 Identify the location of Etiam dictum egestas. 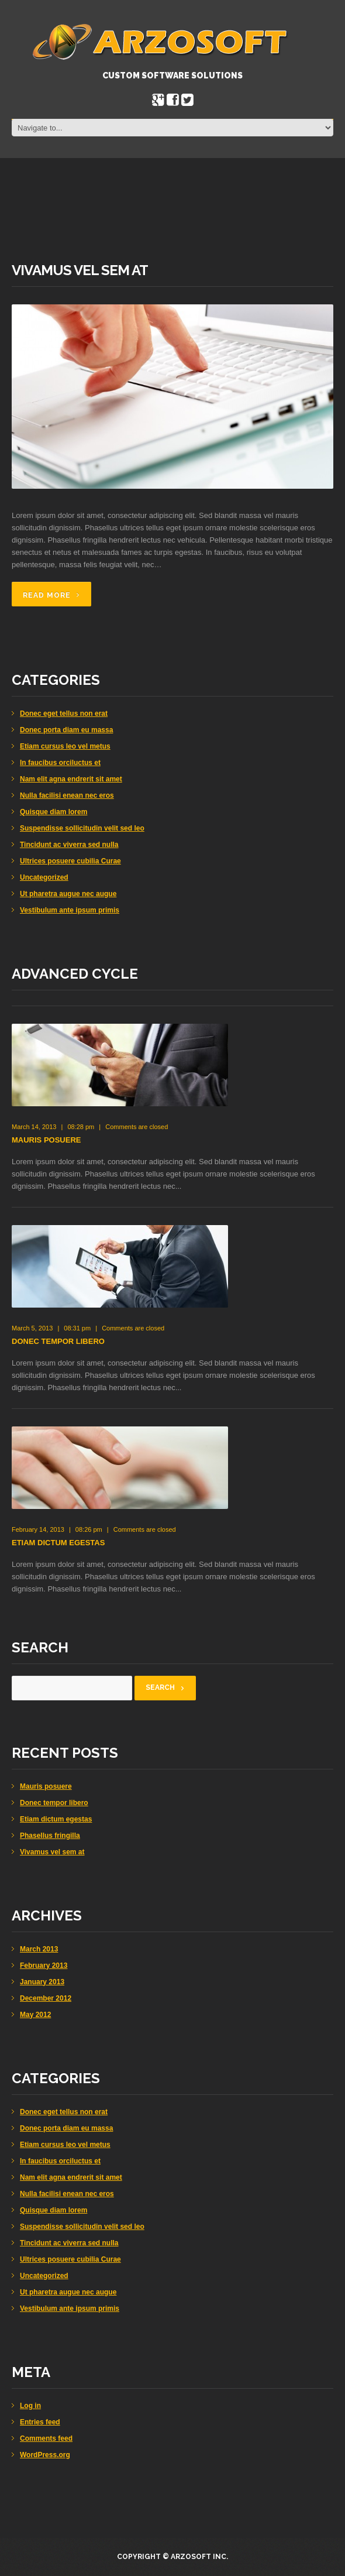
(58, 1542).